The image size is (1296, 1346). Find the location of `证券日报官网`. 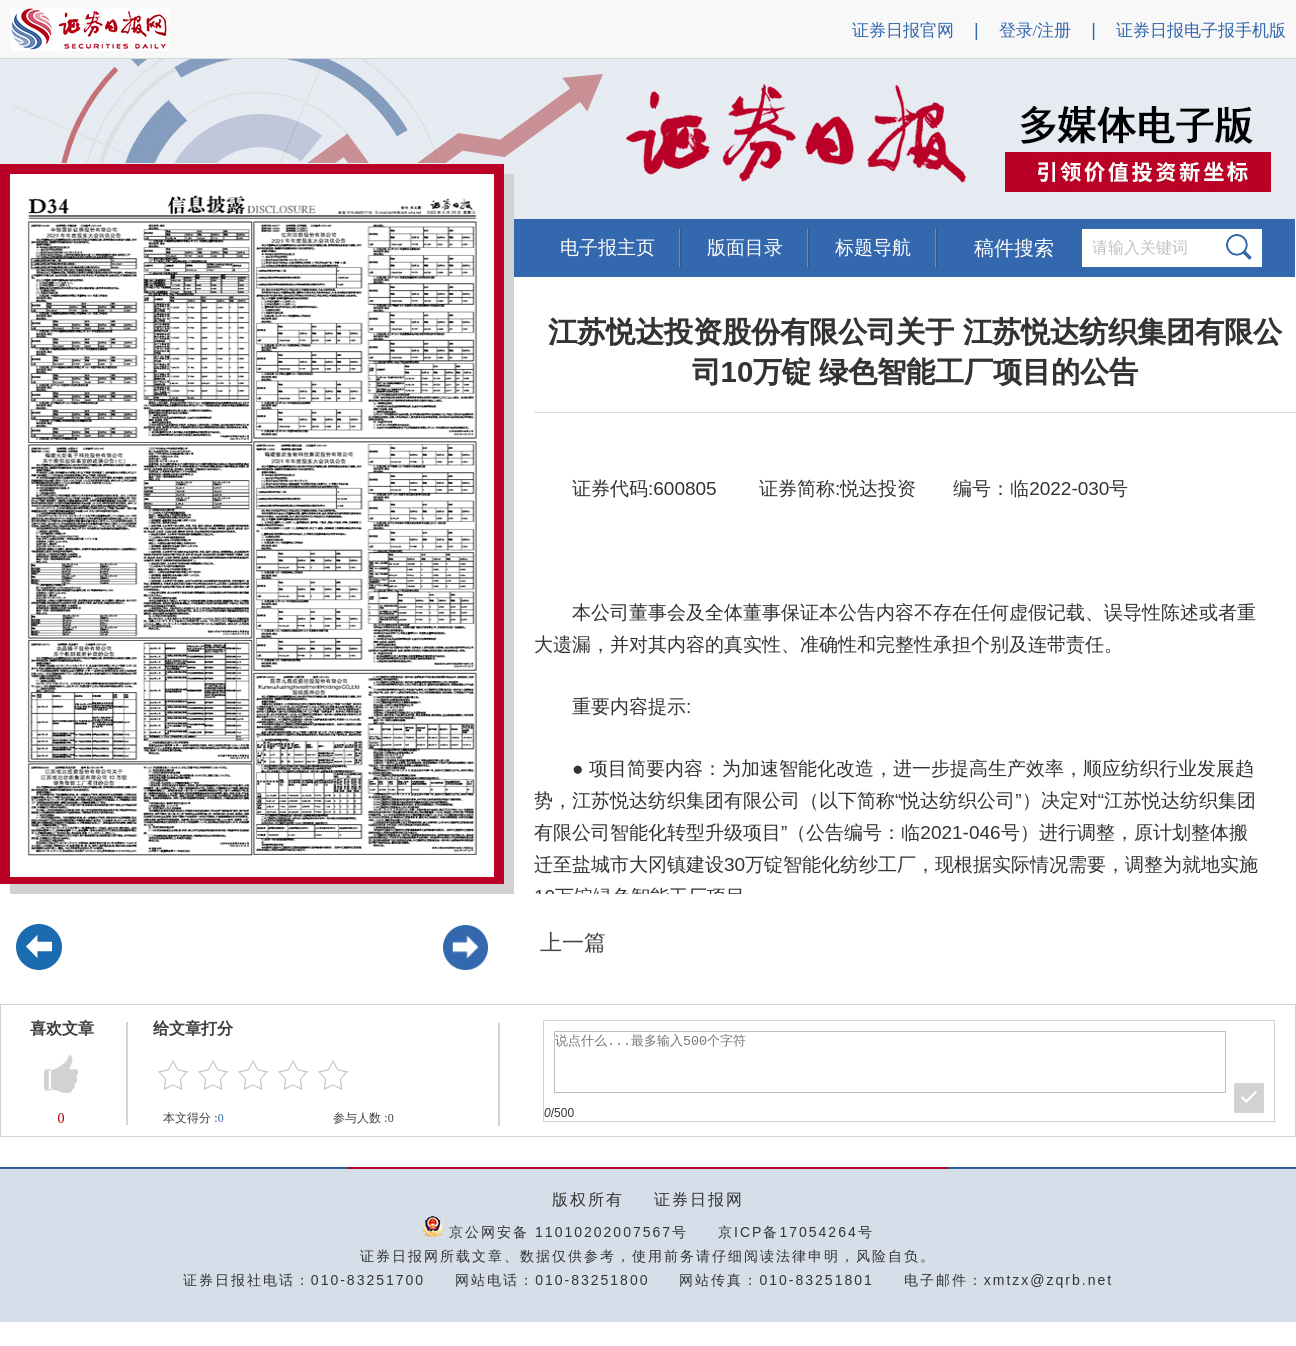

证券日报官网 is located at coordinates (903, 30).